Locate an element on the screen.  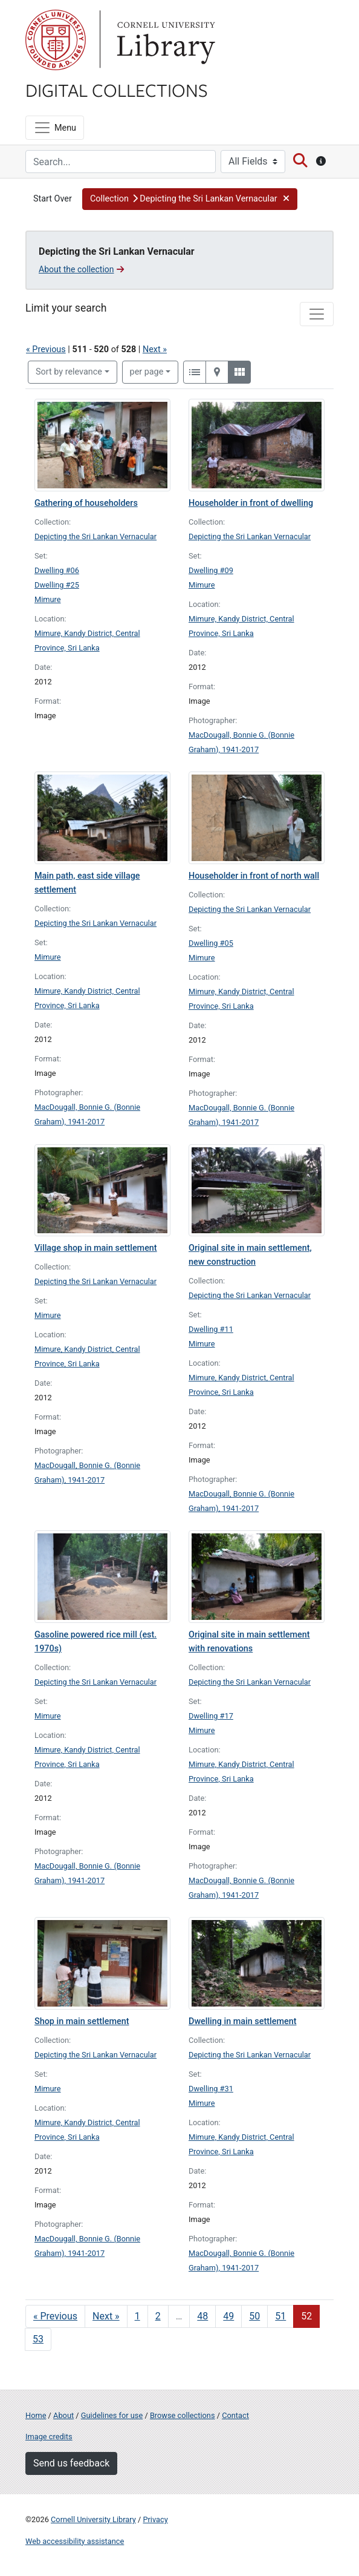
Cornell University Library is located at coordinates (93, 2519).